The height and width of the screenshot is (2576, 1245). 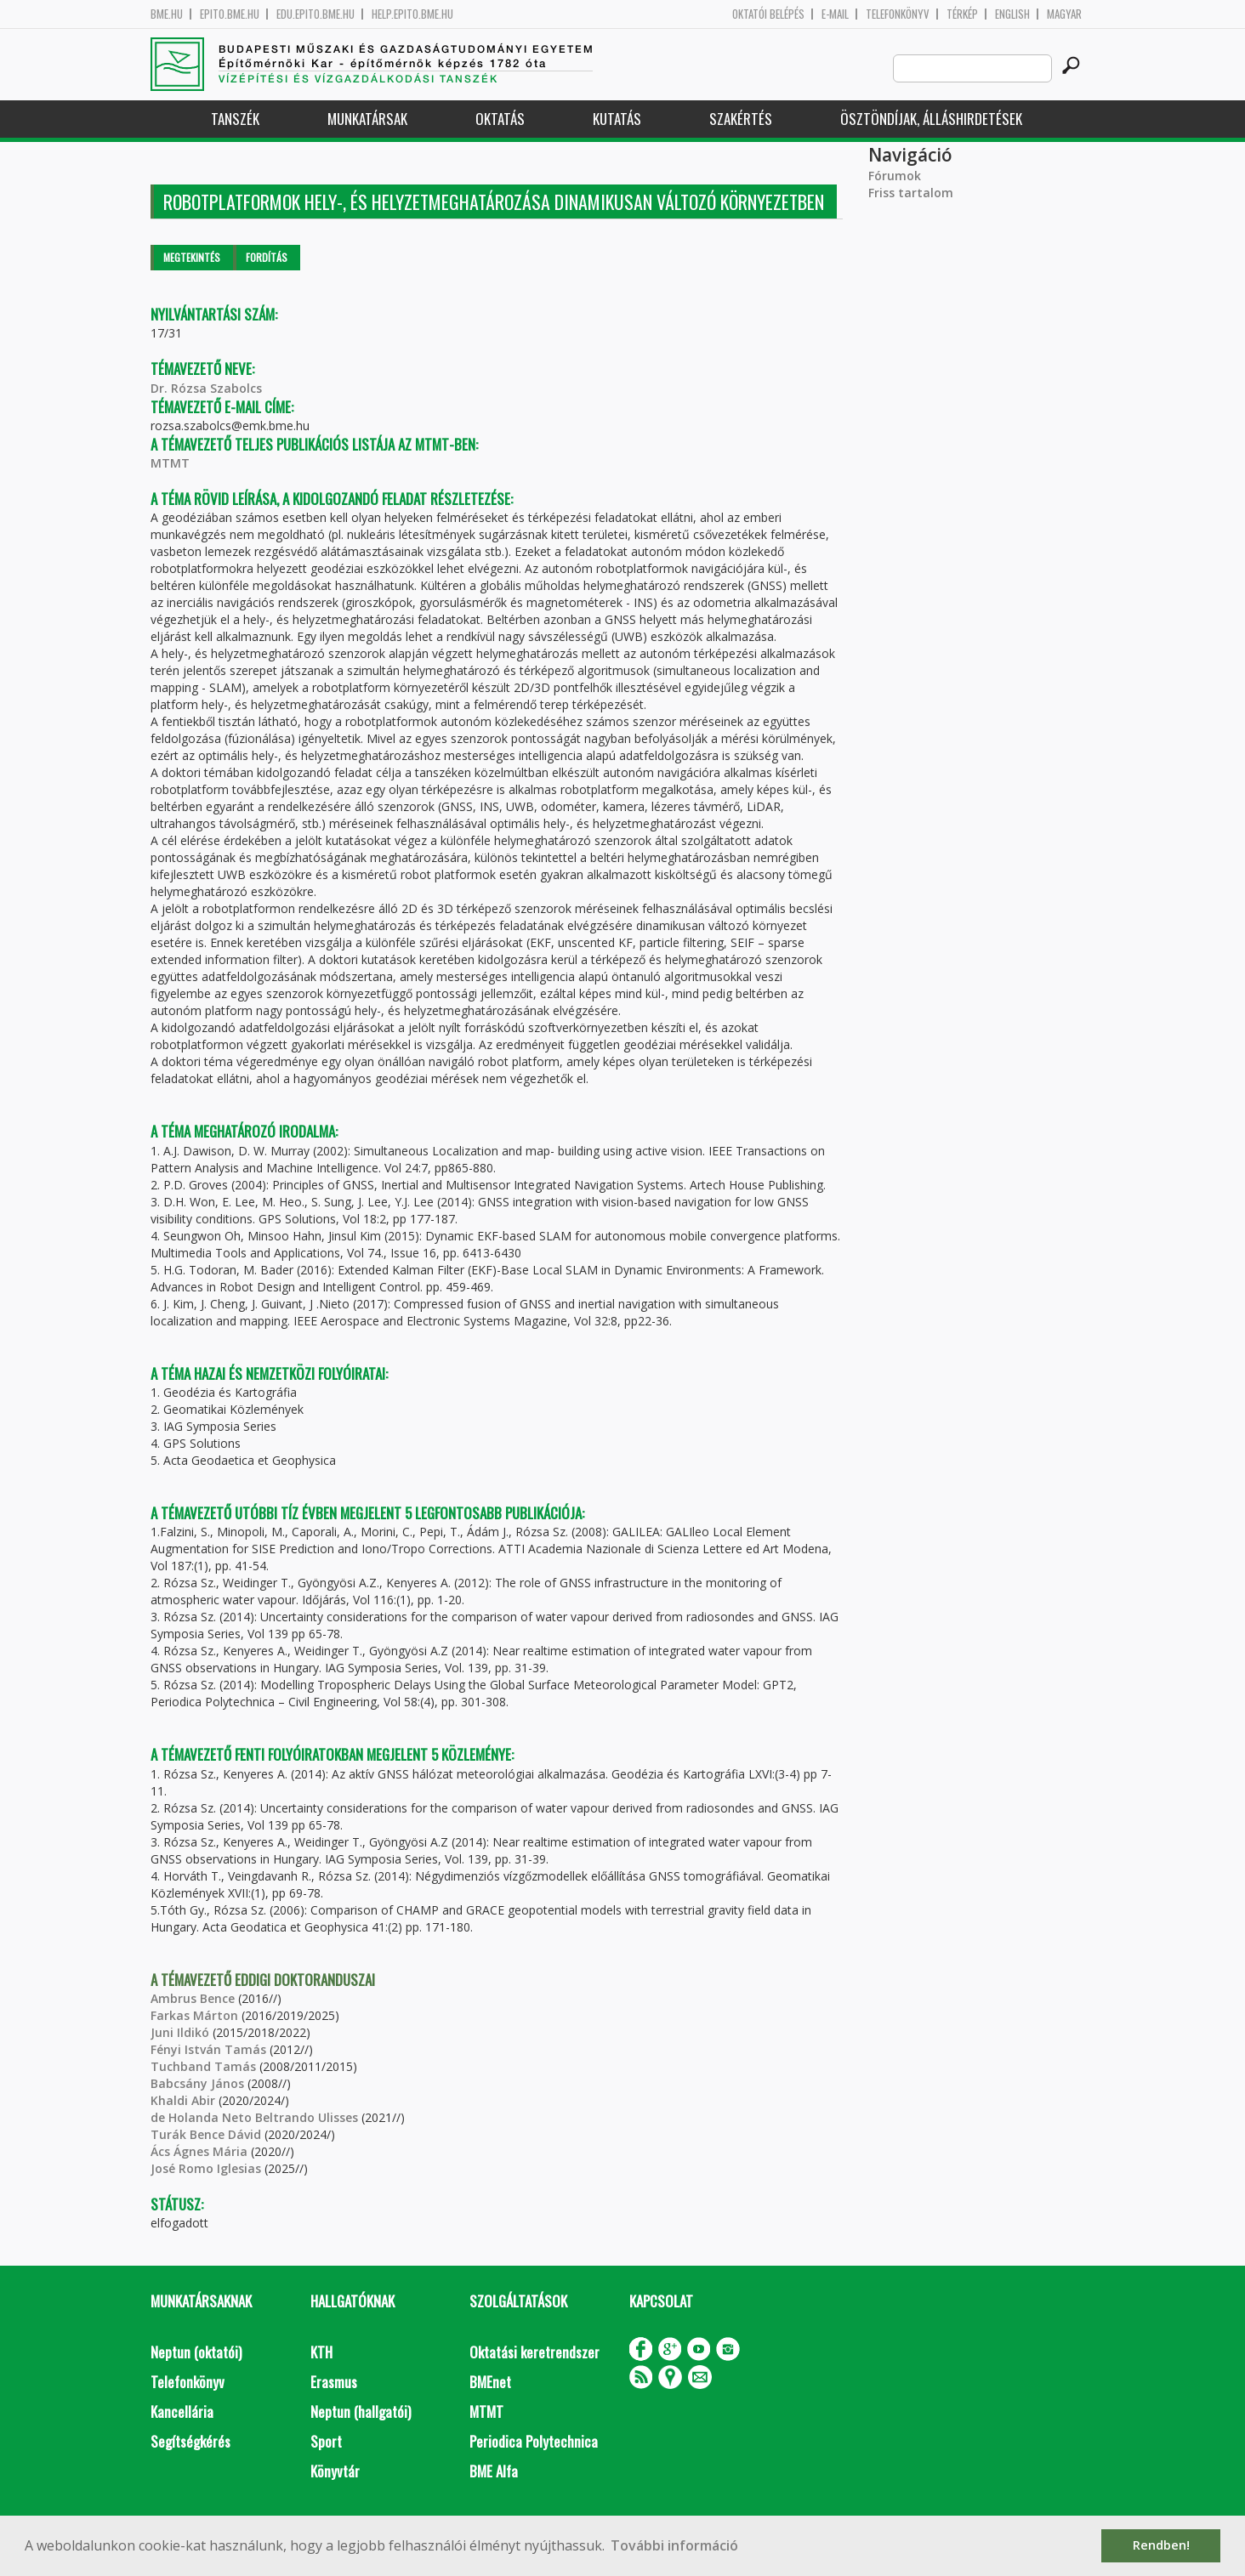 What do you see at coordinates (768, 14) in the screenshot?
I see `OKTATÓI BELÉPÉS` at bounding box center [768, 14].